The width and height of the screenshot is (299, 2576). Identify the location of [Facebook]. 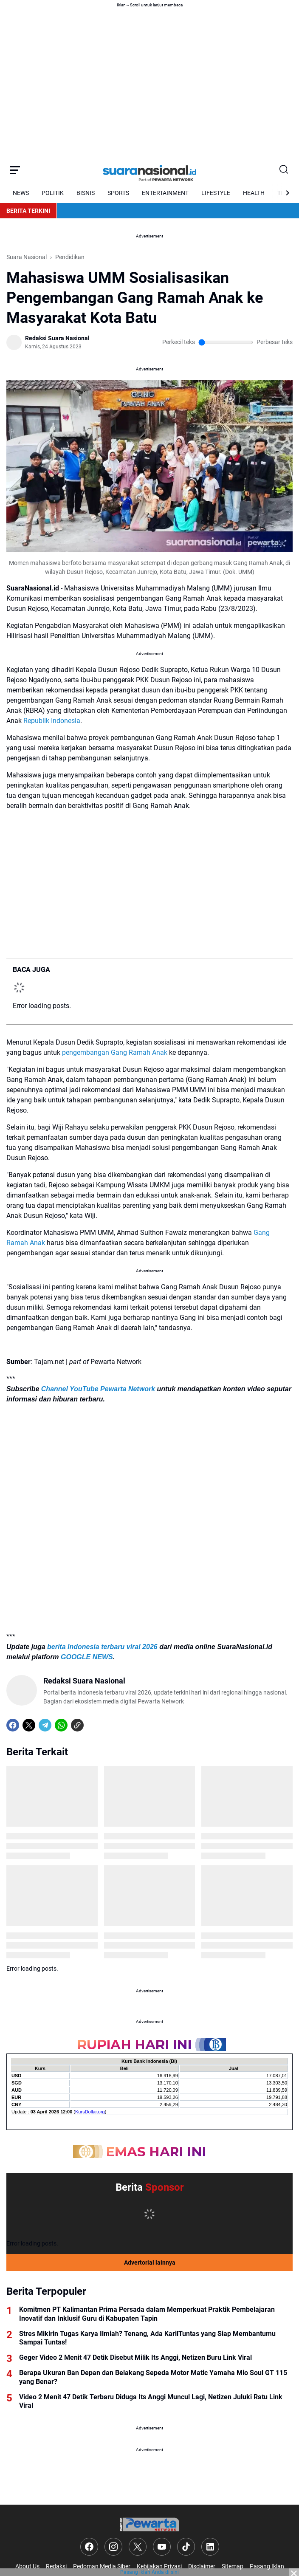
(12, 1725).